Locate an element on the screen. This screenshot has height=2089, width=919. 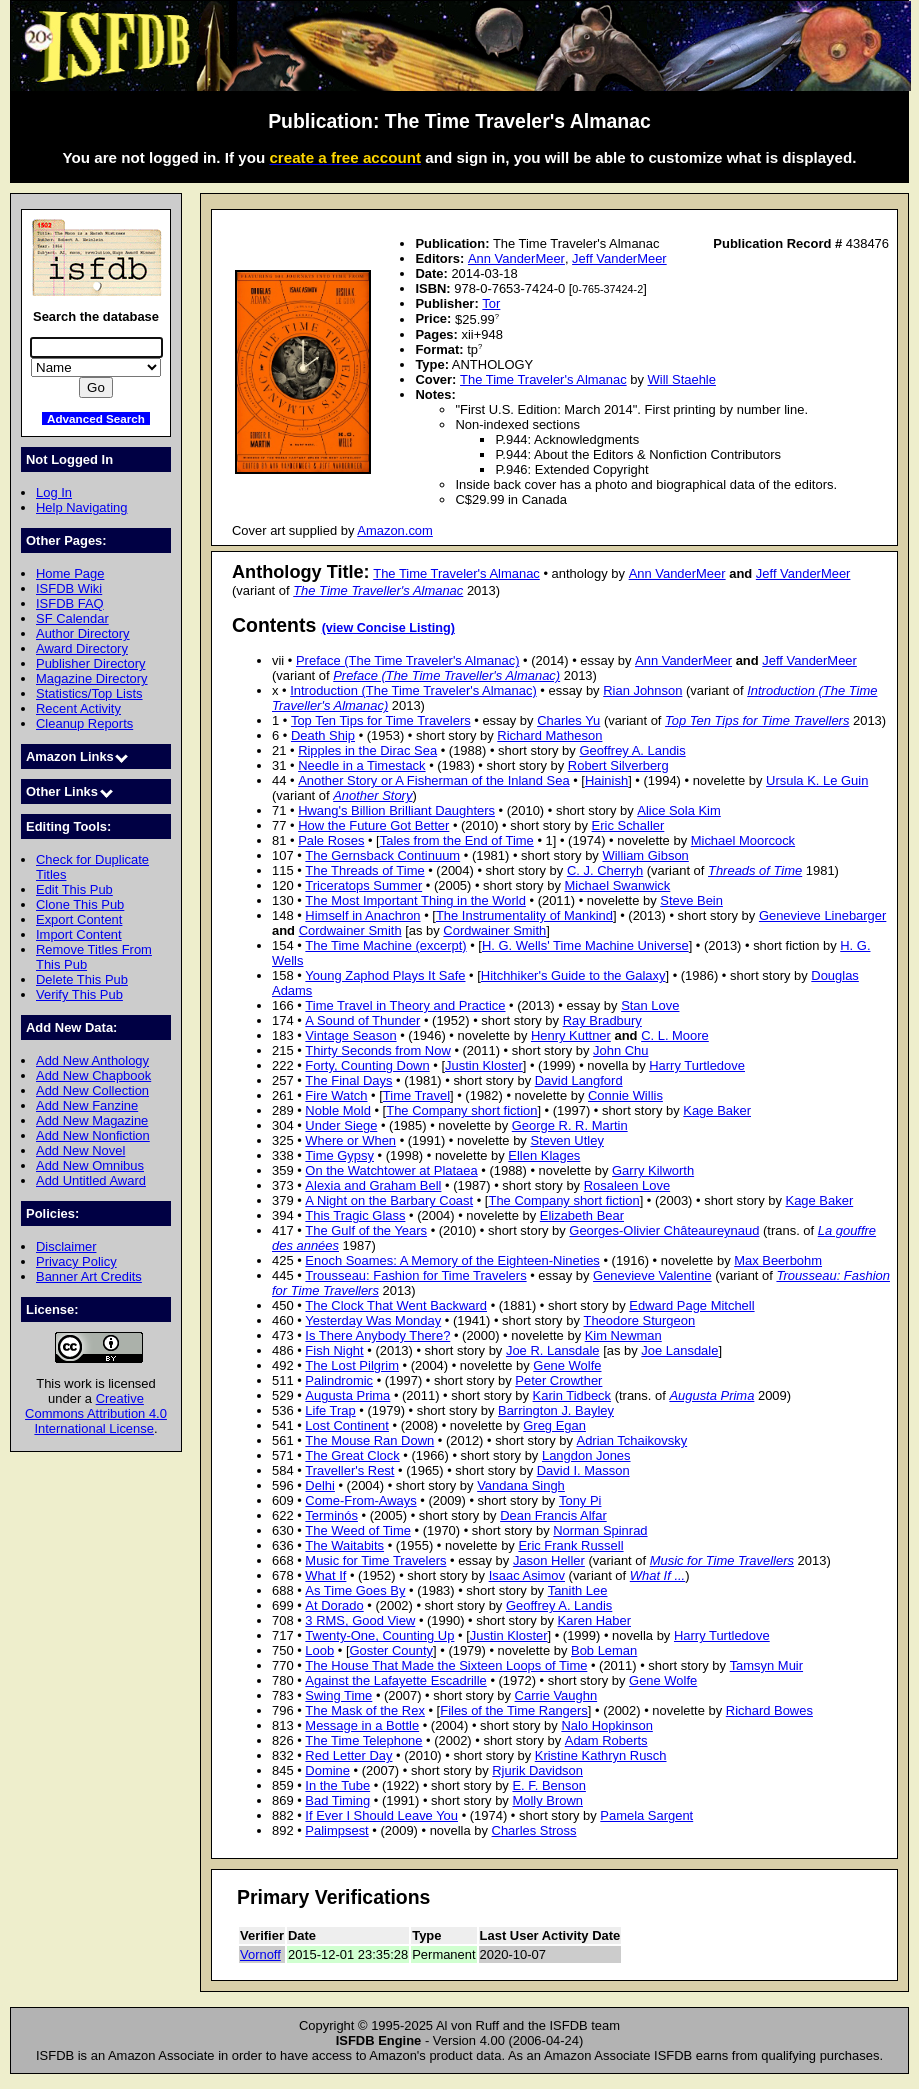
The Clock That Went Backward is located at coordinates (396, 1305).